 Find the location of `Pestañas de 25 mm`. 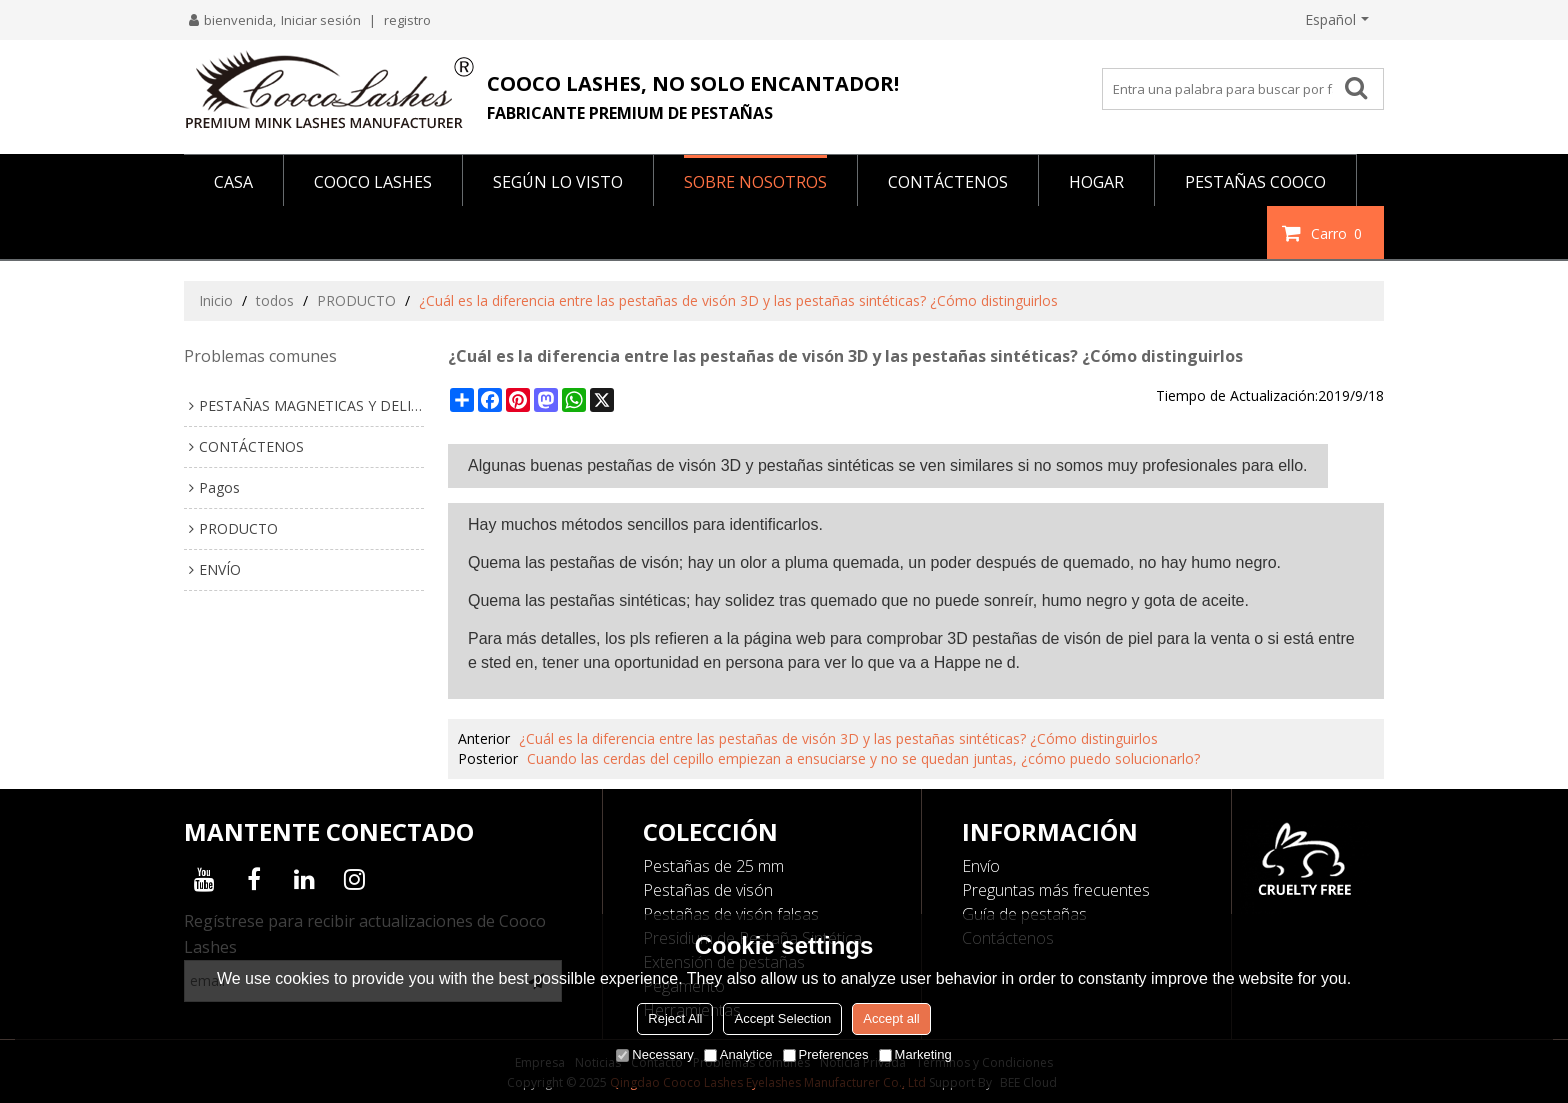

Pestañas de 25 mm is located at coordinates (713, 866).